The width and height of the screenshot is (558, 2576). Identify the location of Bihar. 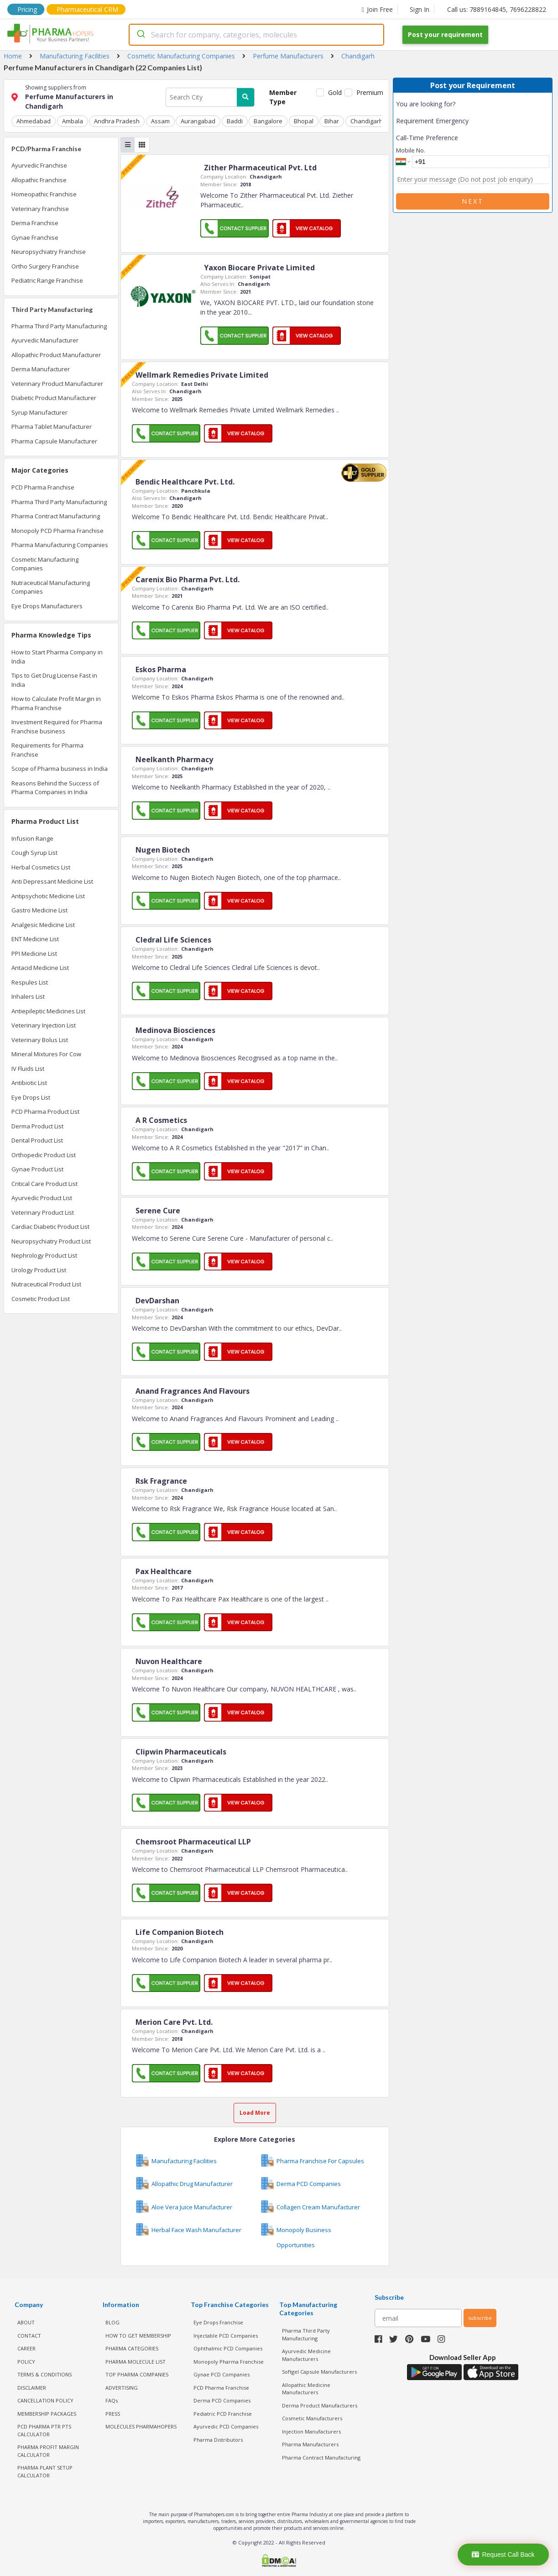
(330, 121).